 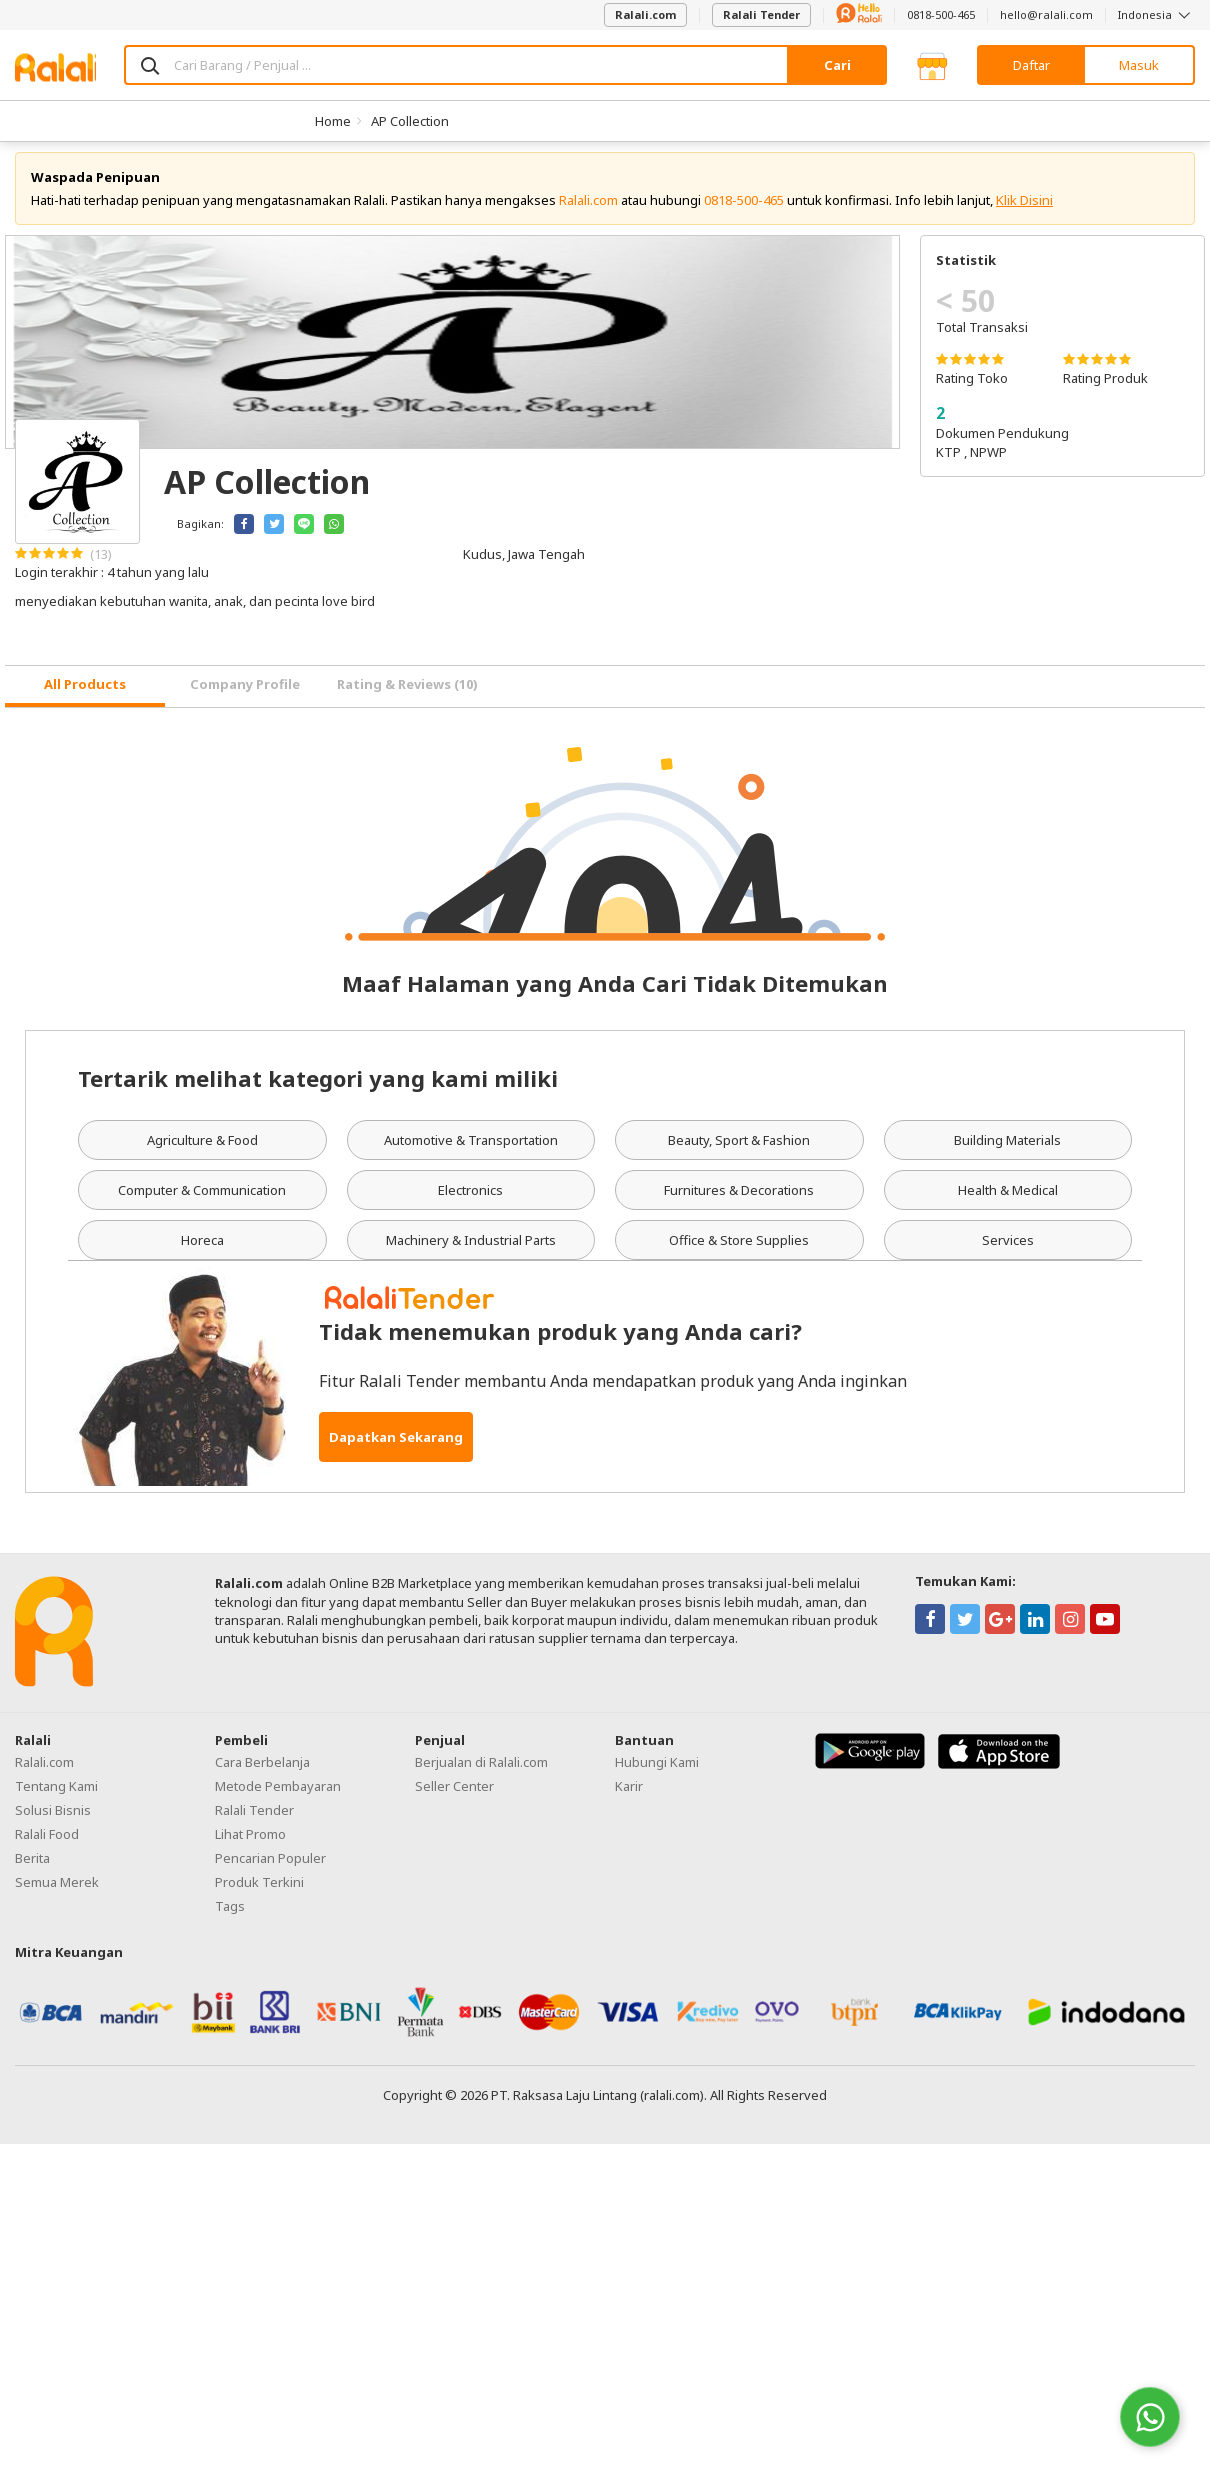 What do you see at coordinates (56, 1796) in the screenshot?
I see `Tentang Kami` at bounding box center [56, 1796].